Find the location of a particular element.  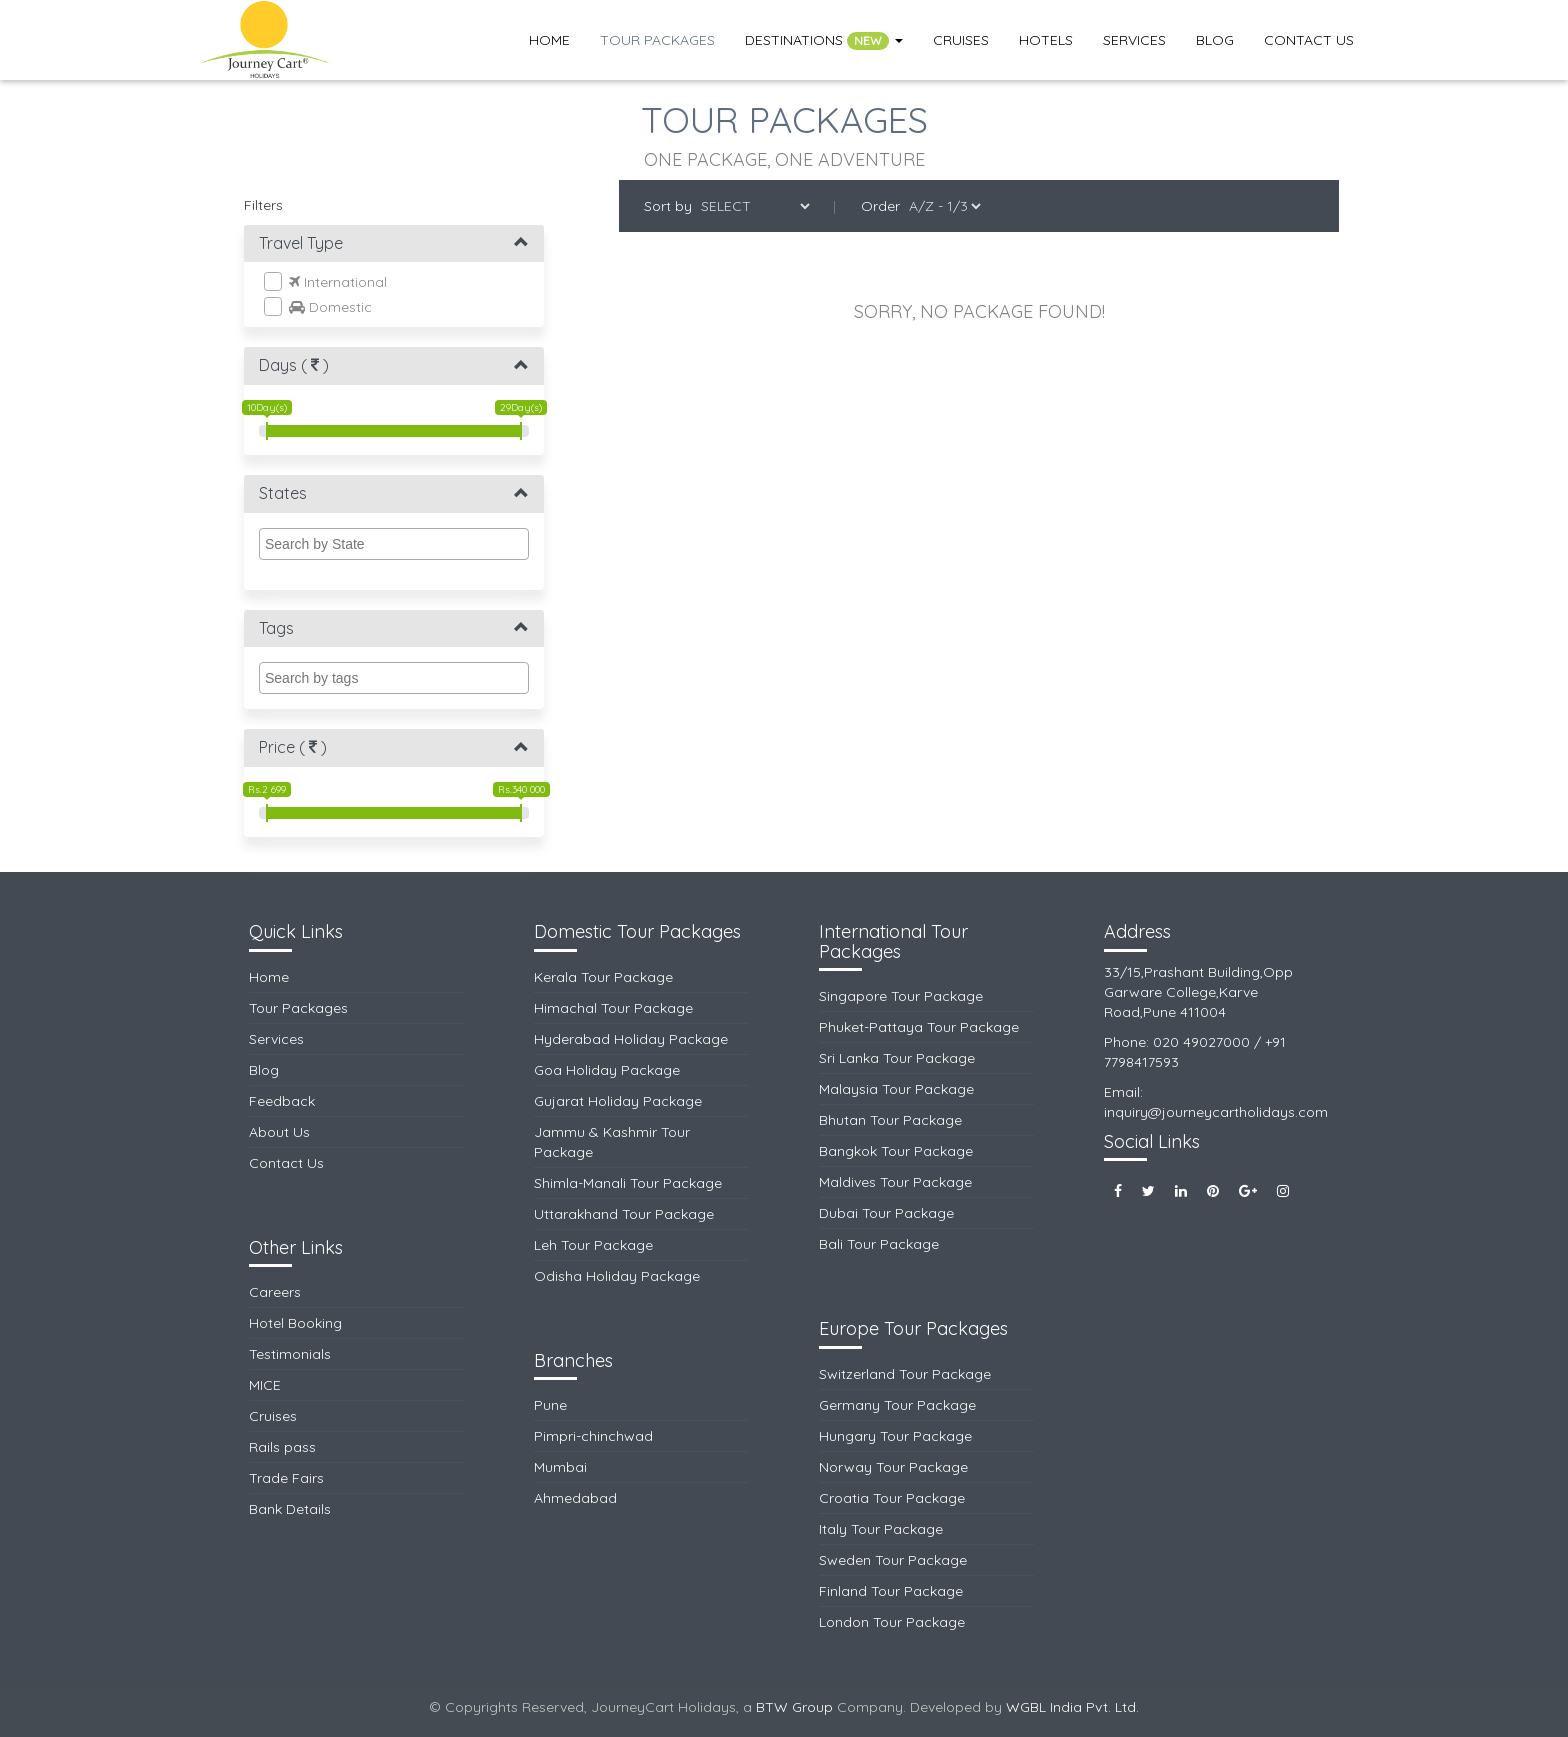

Maldives Tour Package is located at coordinates (895, 1182).